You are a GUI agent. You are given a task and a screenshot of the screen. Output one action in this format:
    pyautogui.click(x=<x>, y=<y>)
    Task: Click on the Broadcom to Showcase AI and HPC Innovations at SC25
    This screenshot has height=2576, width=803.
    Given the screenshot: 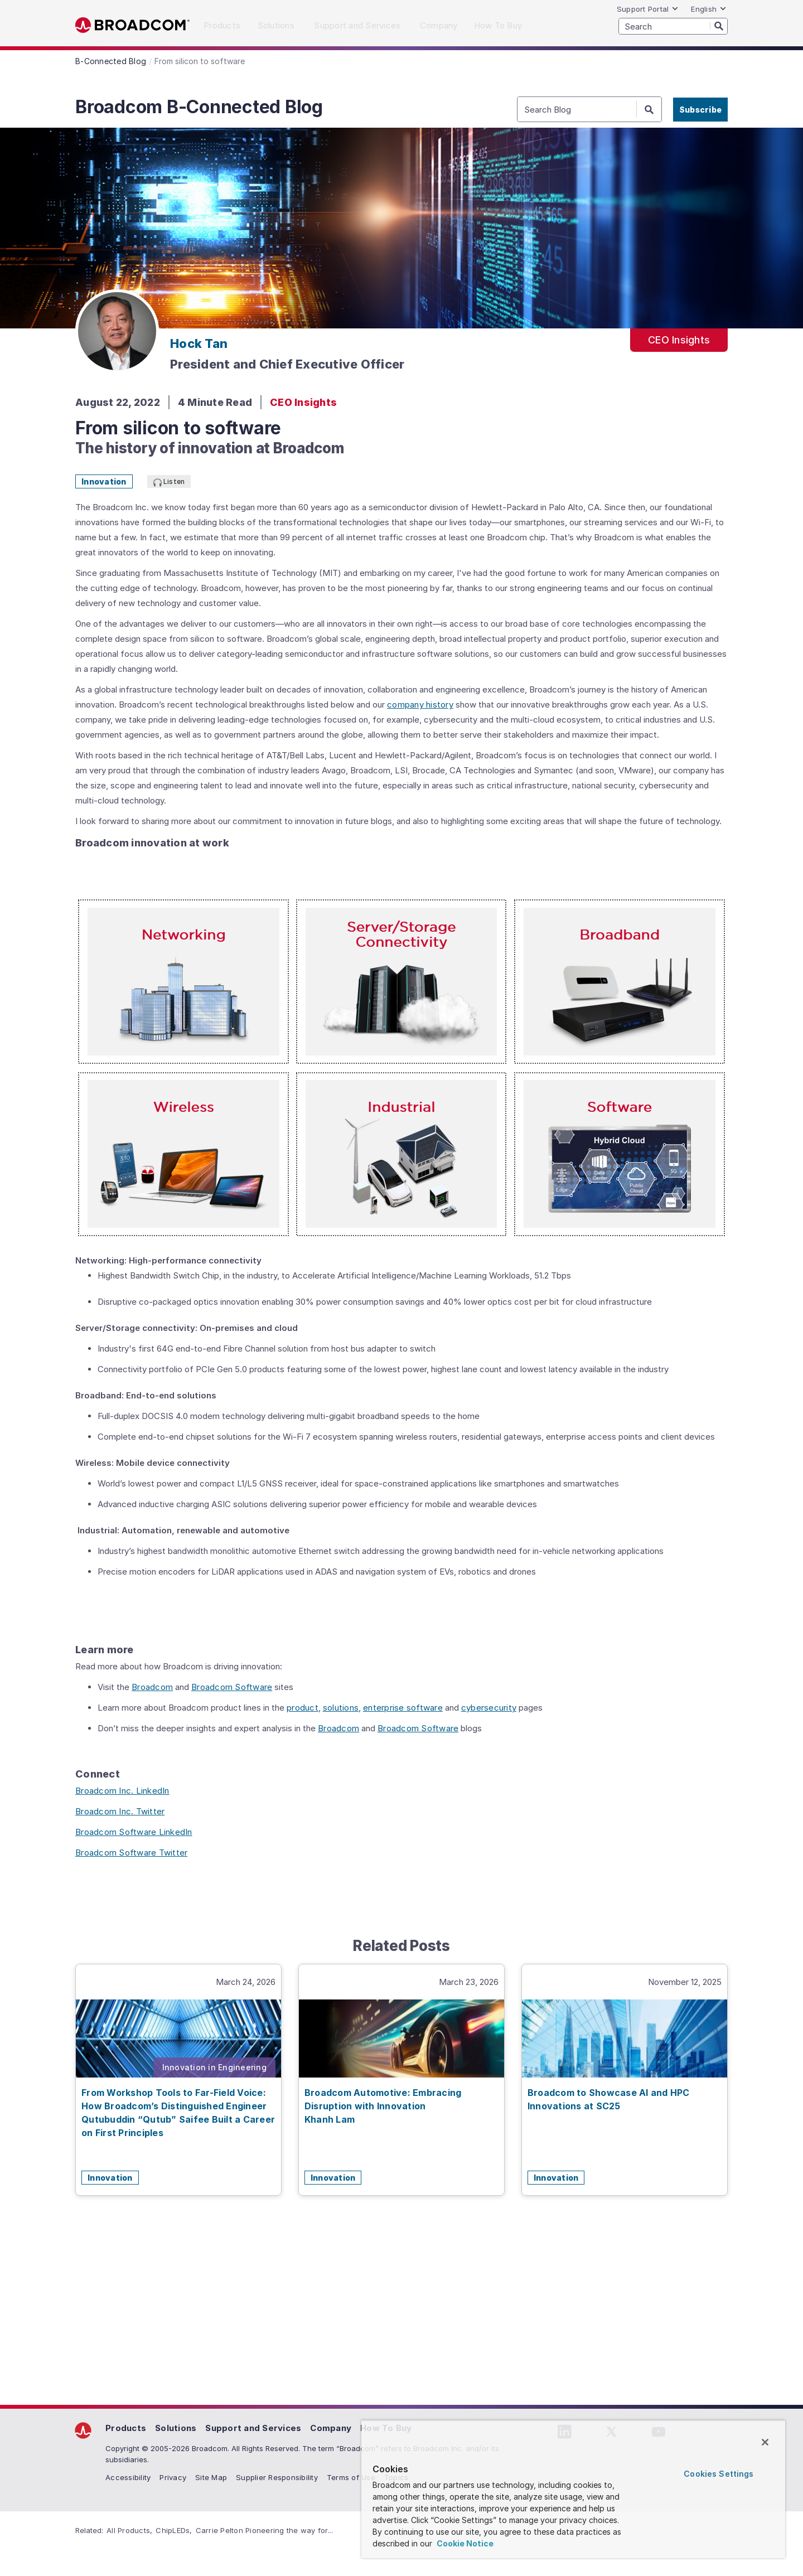 What is the action you would take?
    pyautogui.click(x=609, y=2099)
    